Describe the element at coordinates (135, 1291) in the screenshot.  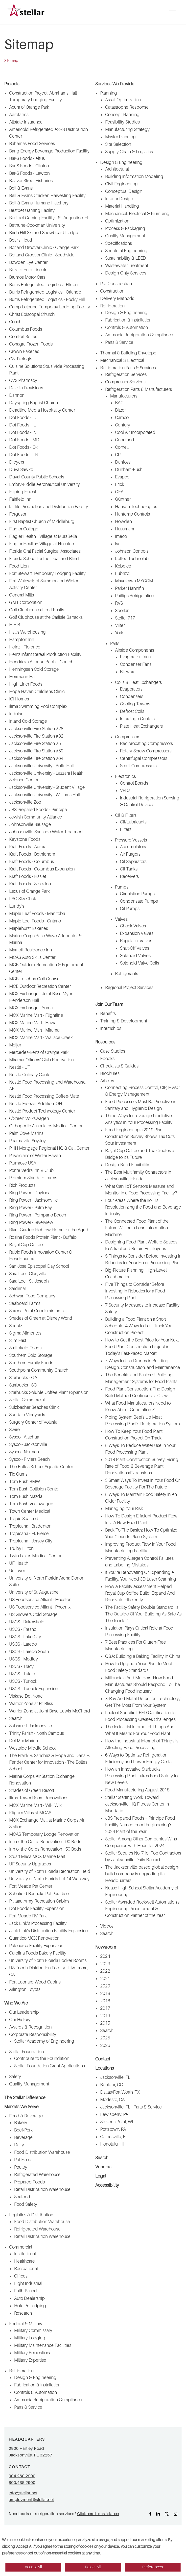
I see `Five Things to Consider Before Investing in Robotics for a Food Processing Plant` at that location.